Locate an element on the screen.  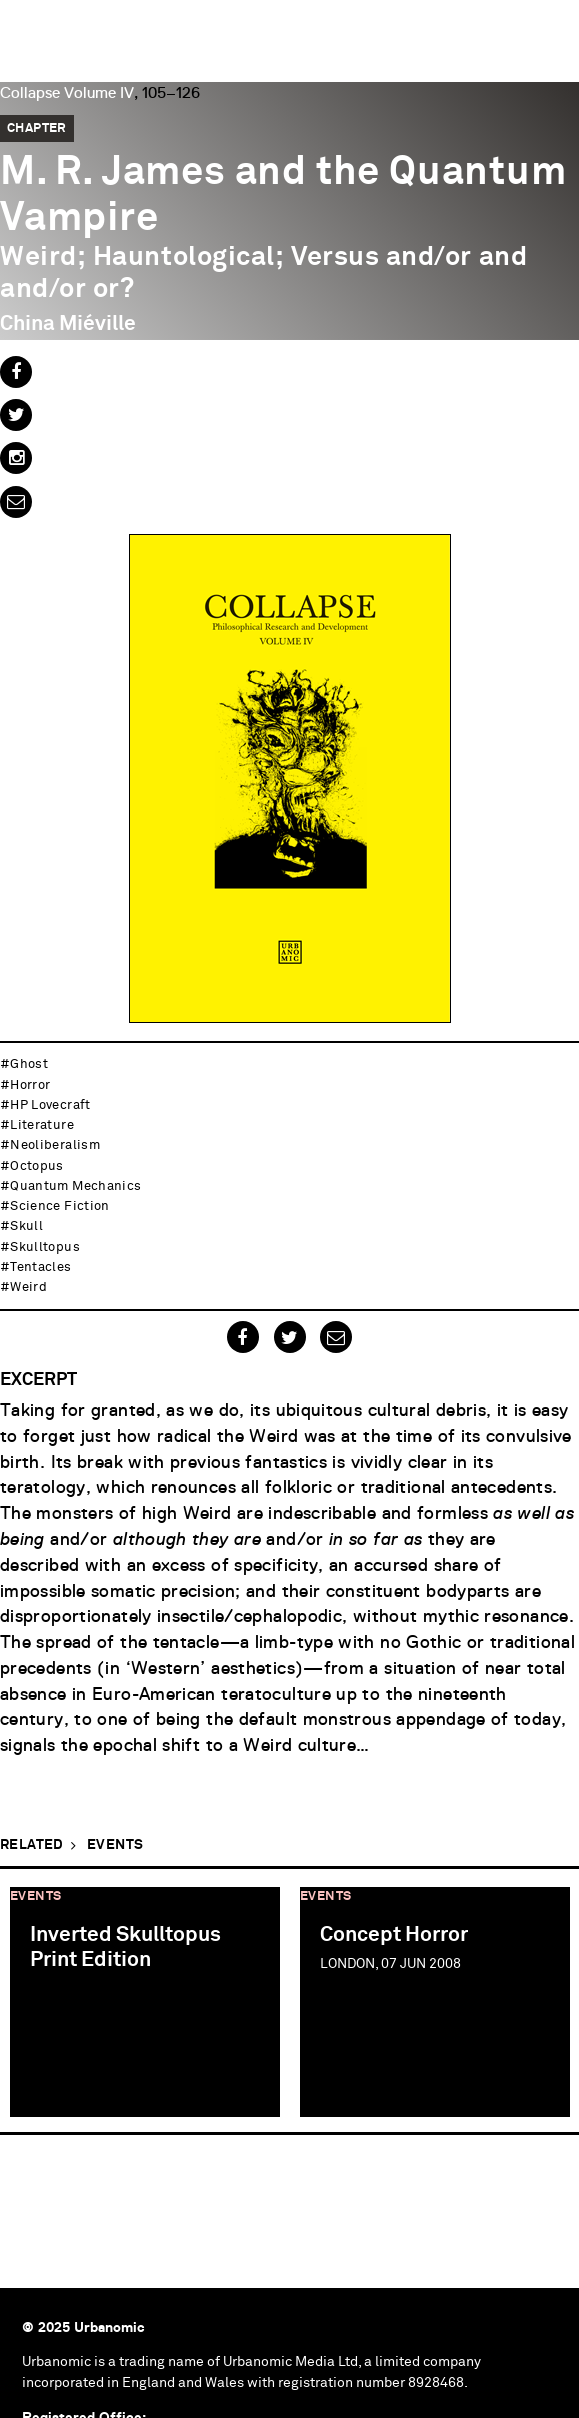
neoliberalism is located at coordinates (55, 1145).